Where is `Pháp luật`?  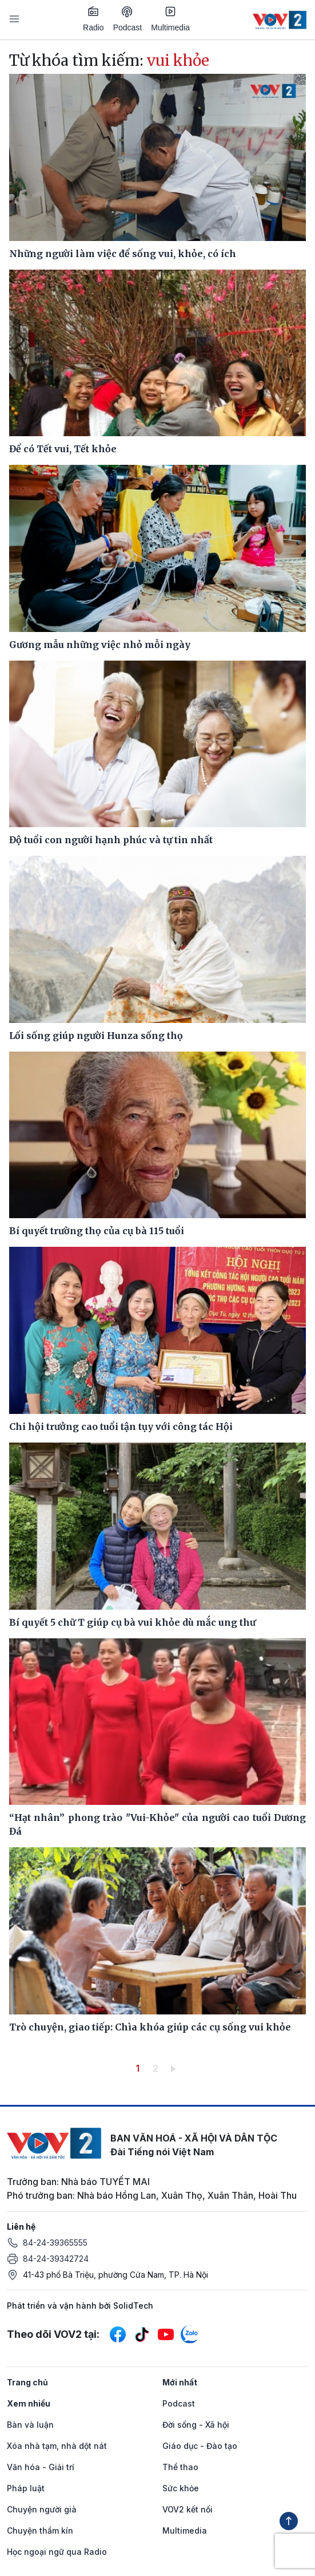
Pháp luật is located at coordinates (26, 2488).